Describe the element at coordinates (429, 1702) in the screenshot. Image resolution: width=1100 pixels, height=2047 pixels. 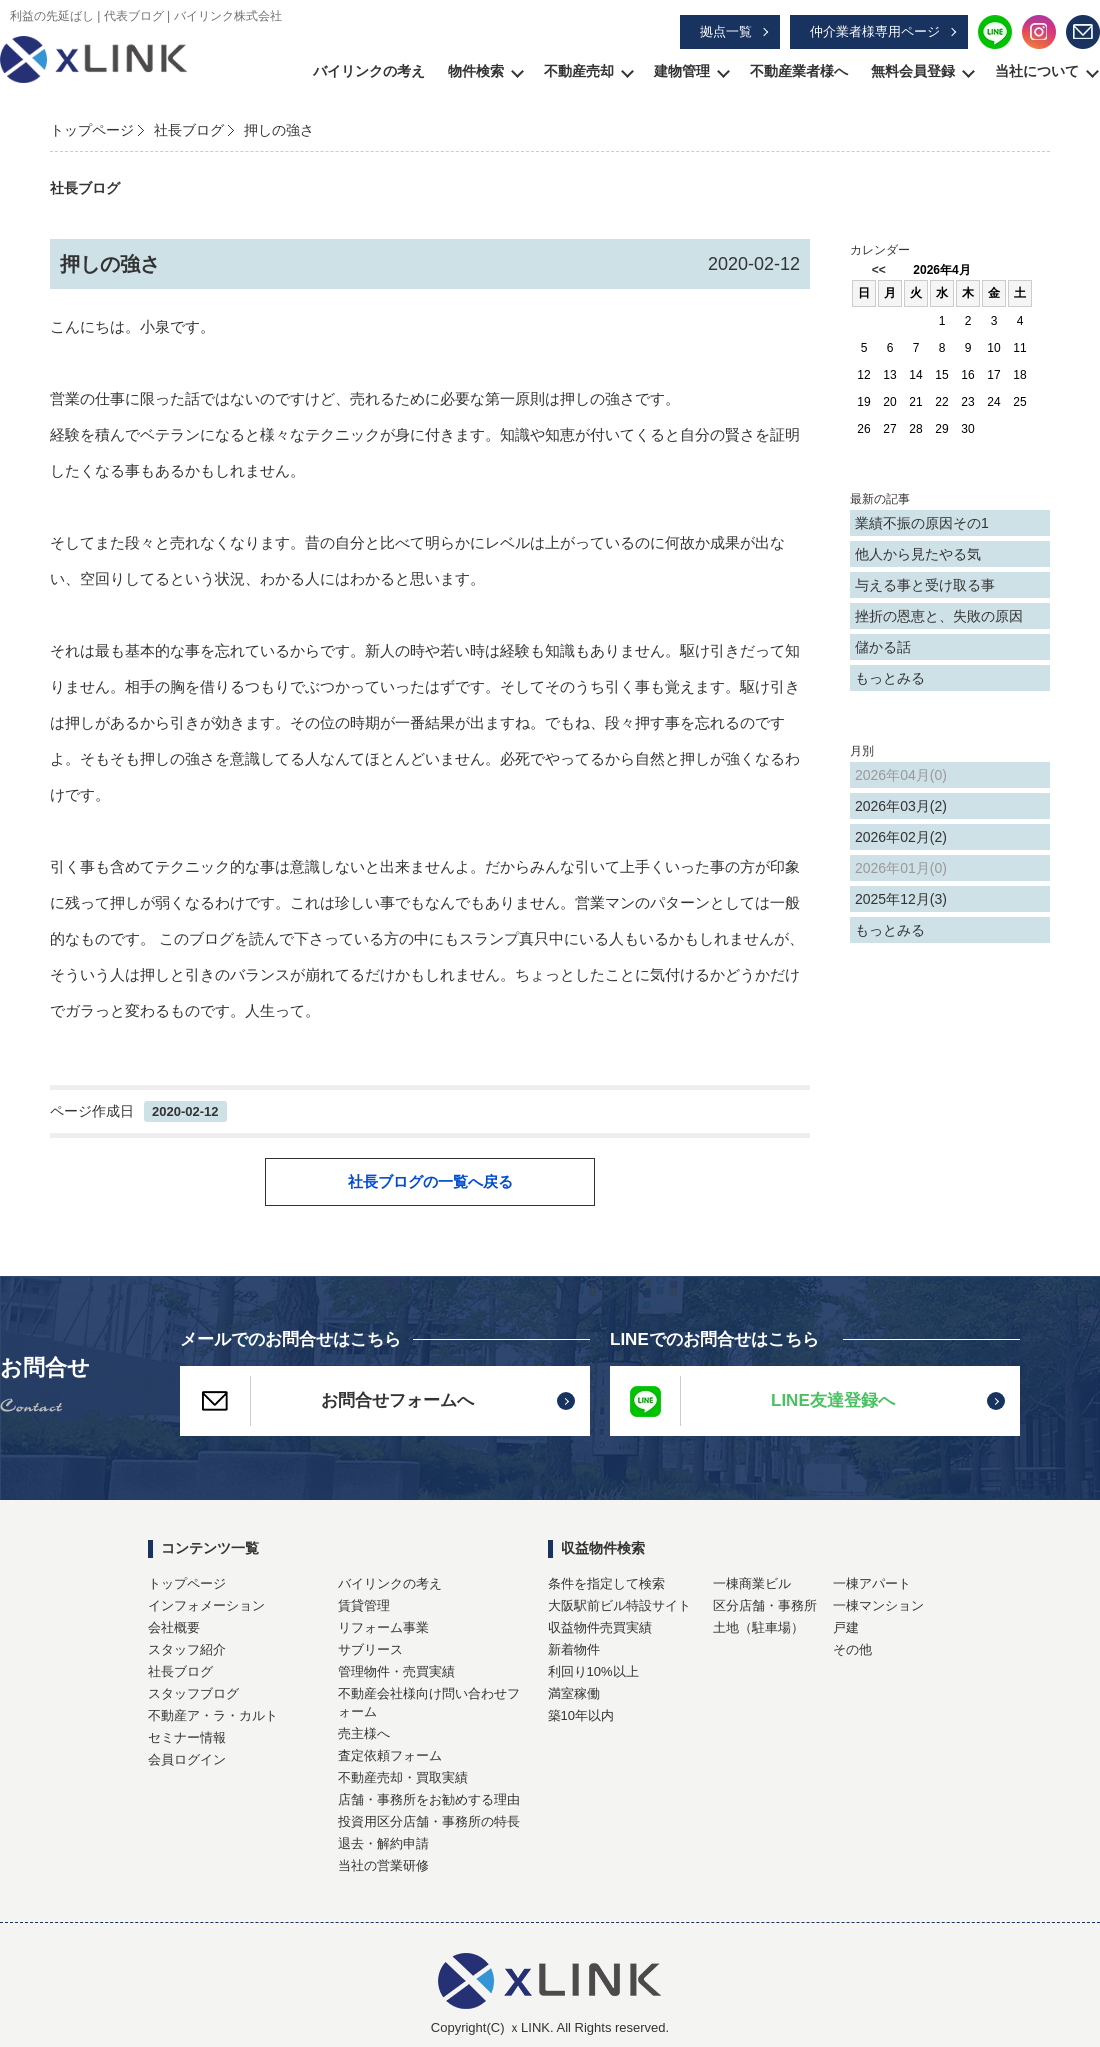
I see `不動産会社様向け問い合わせフォーム` at that location.